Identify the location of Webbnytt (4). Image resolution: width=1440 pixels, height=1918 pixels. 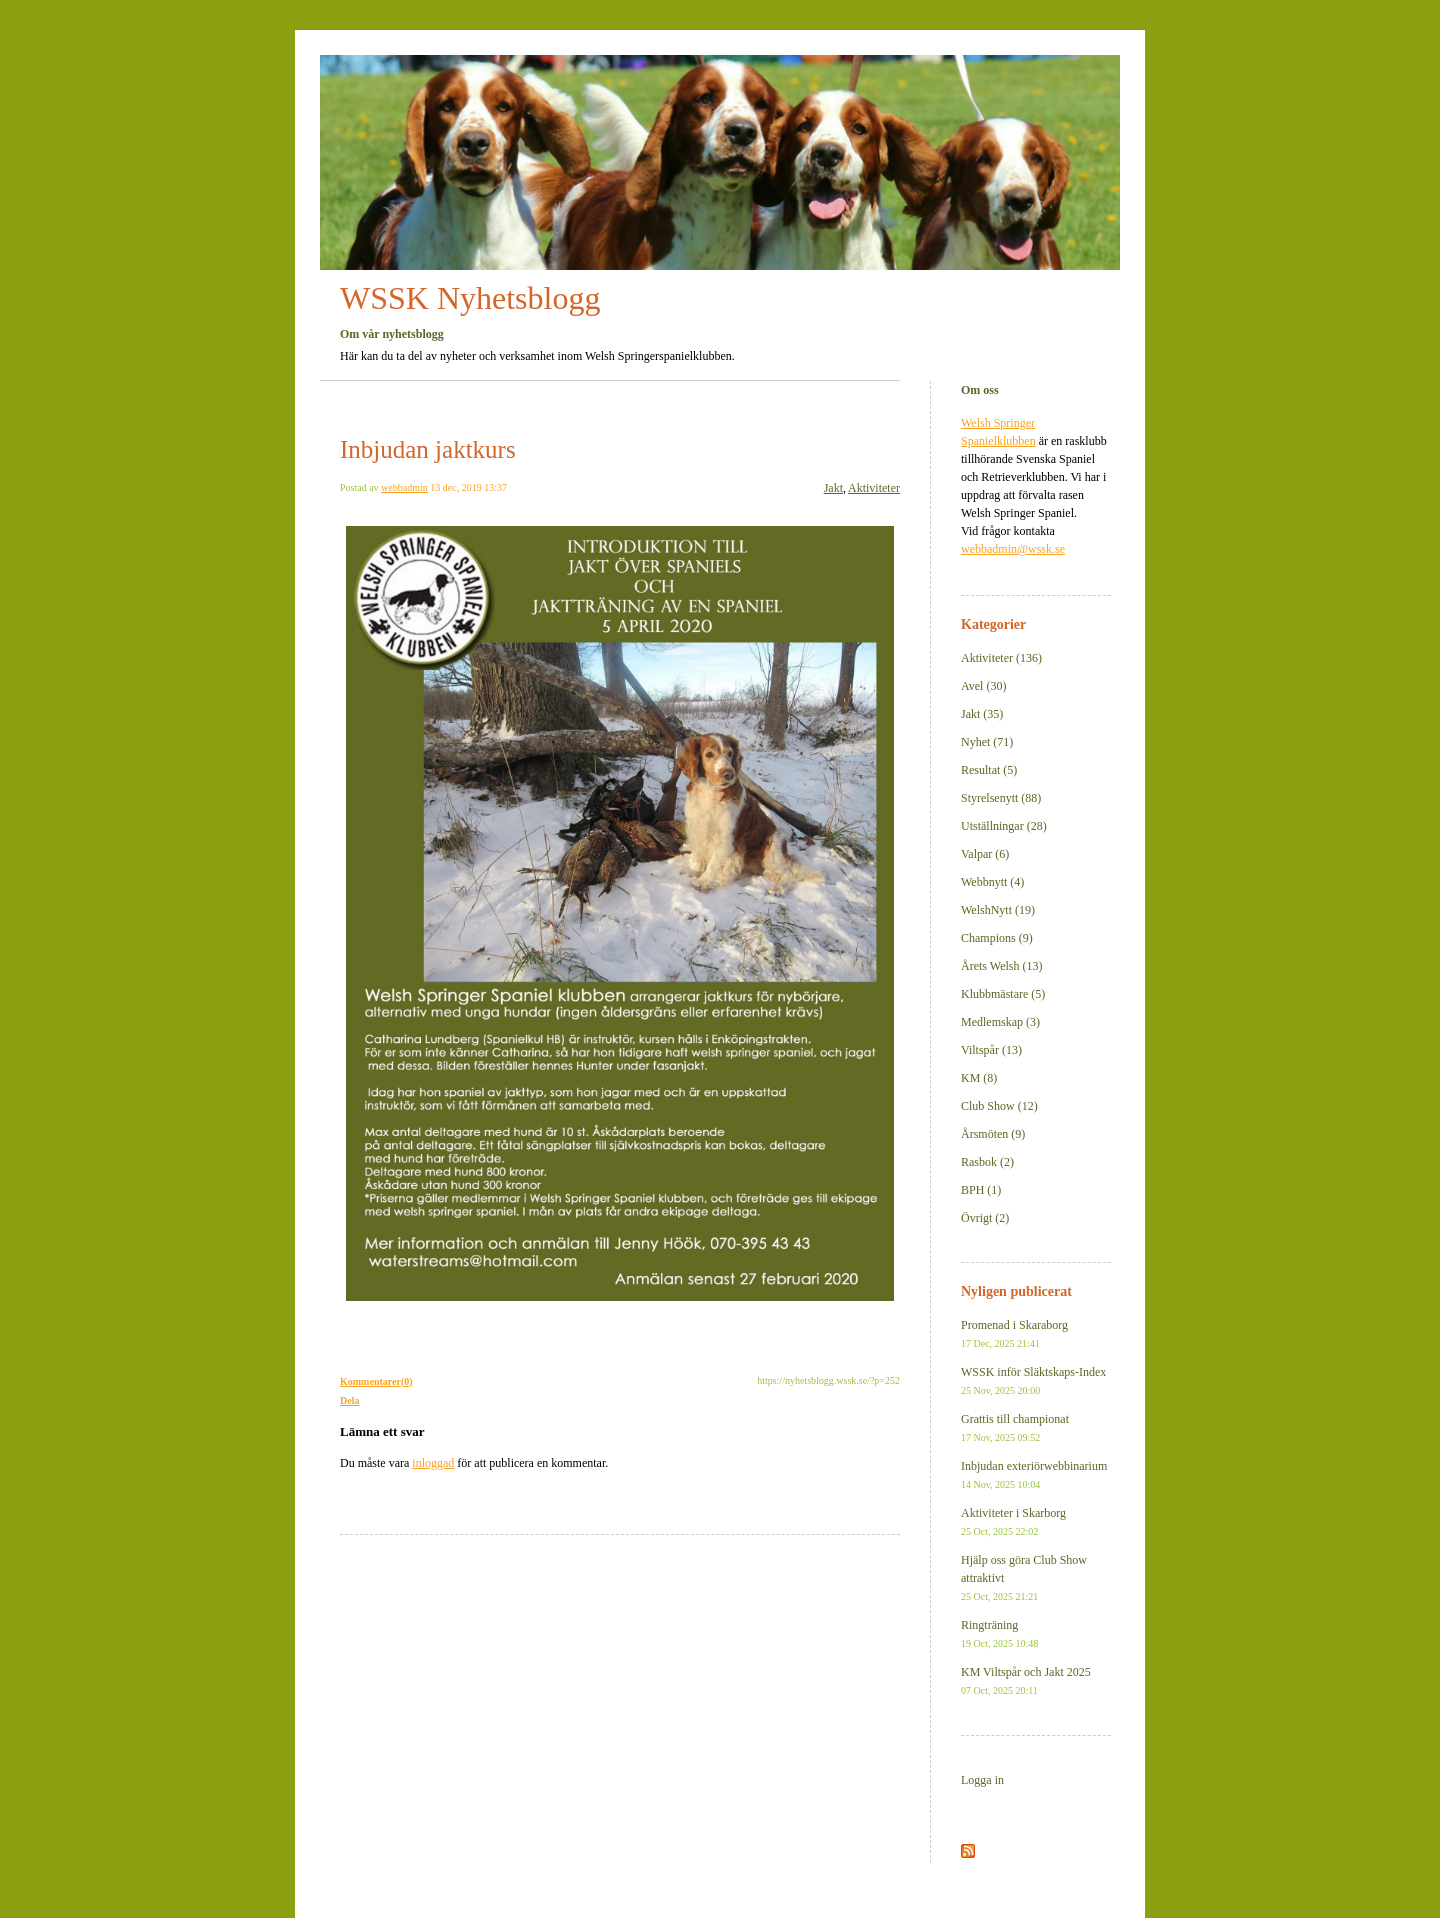
(992, 882).